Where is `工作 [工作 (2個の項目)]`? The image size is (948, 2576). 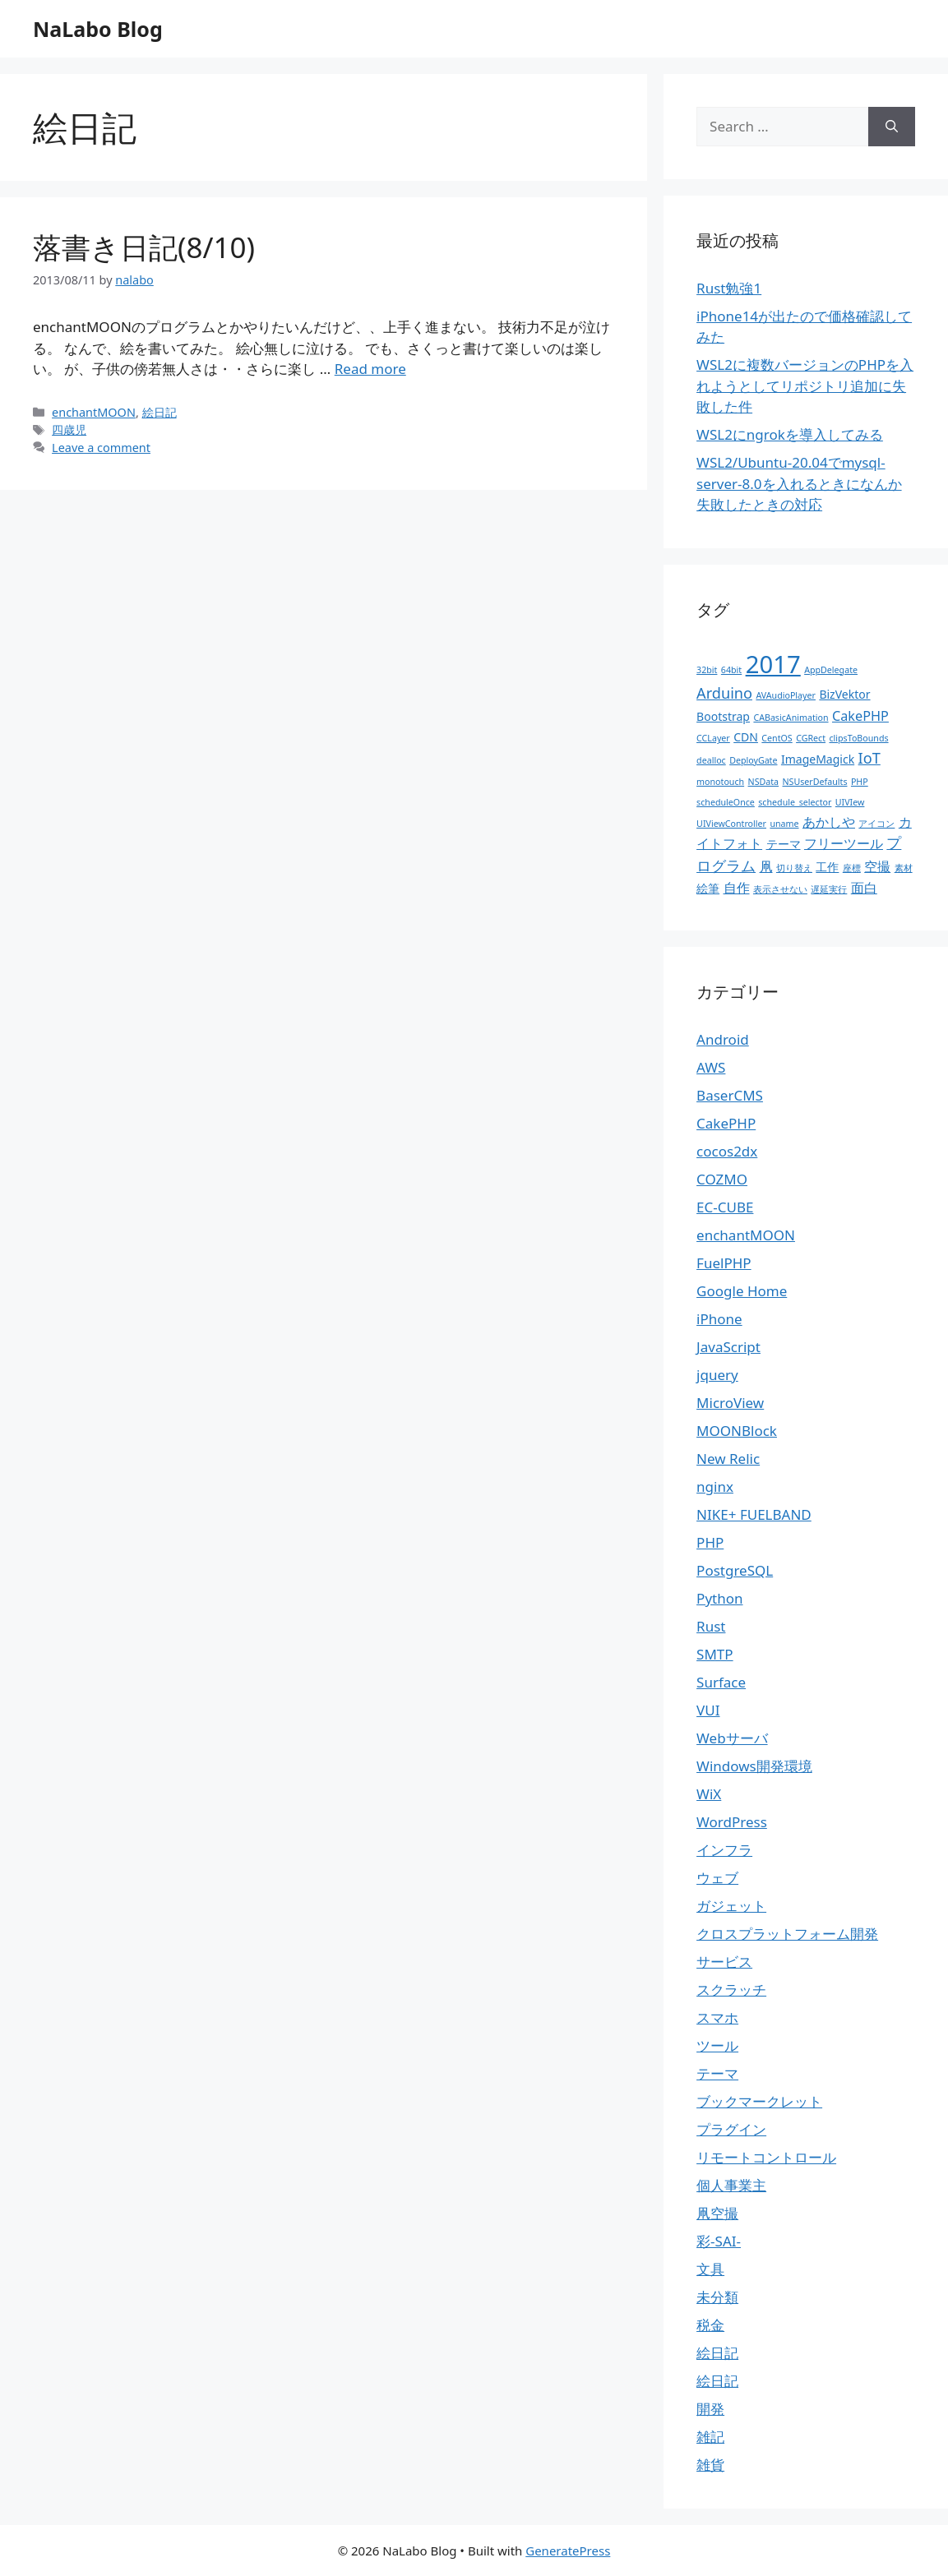
工作 [工作 (2個の項目)] is located at coordinates (827, 867).